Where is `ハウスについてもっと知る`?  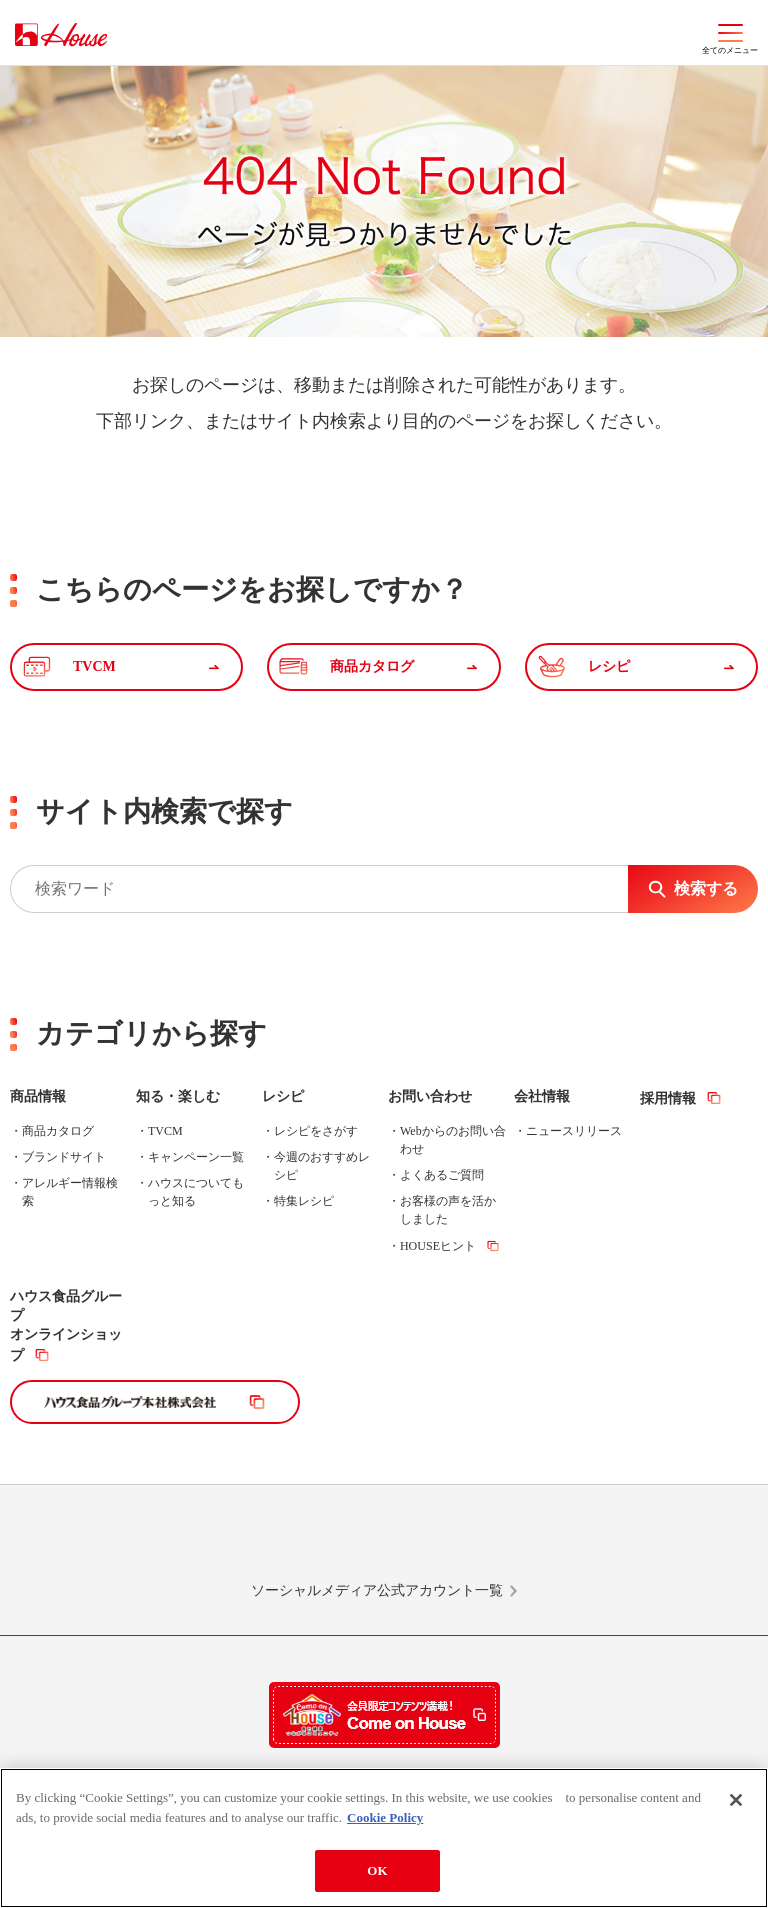
ハウスについてもっと知る is located at coordinates (196, 1192).